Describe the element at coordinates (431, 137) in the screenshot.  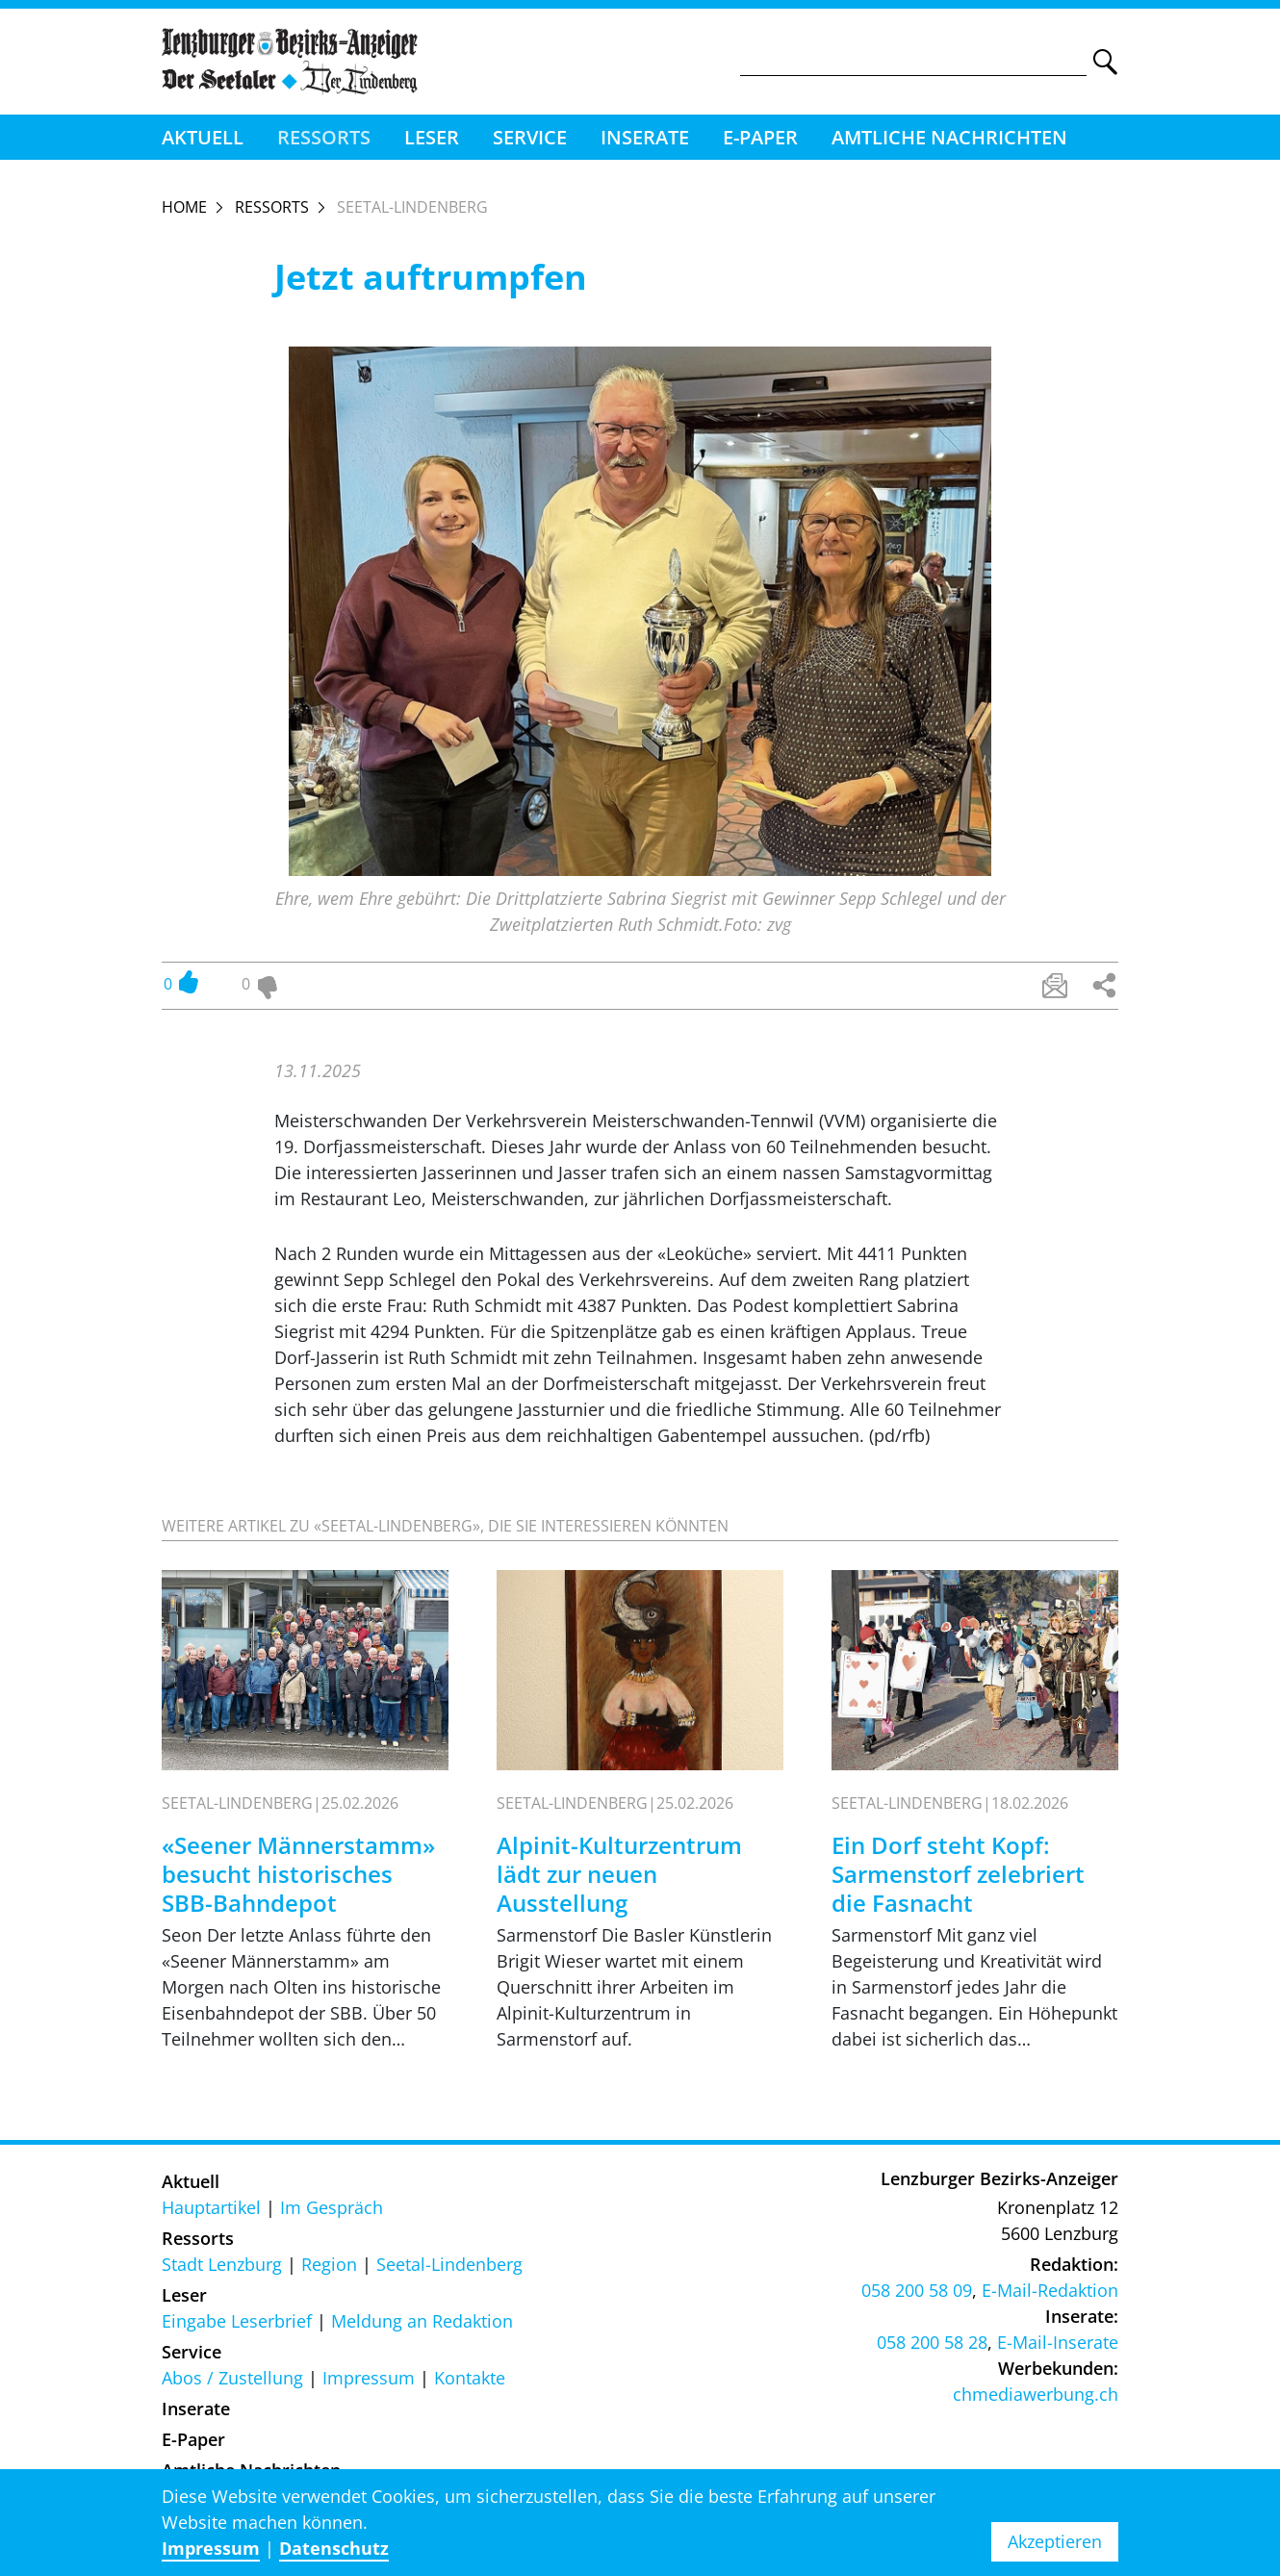
I see `Leser` at that location.